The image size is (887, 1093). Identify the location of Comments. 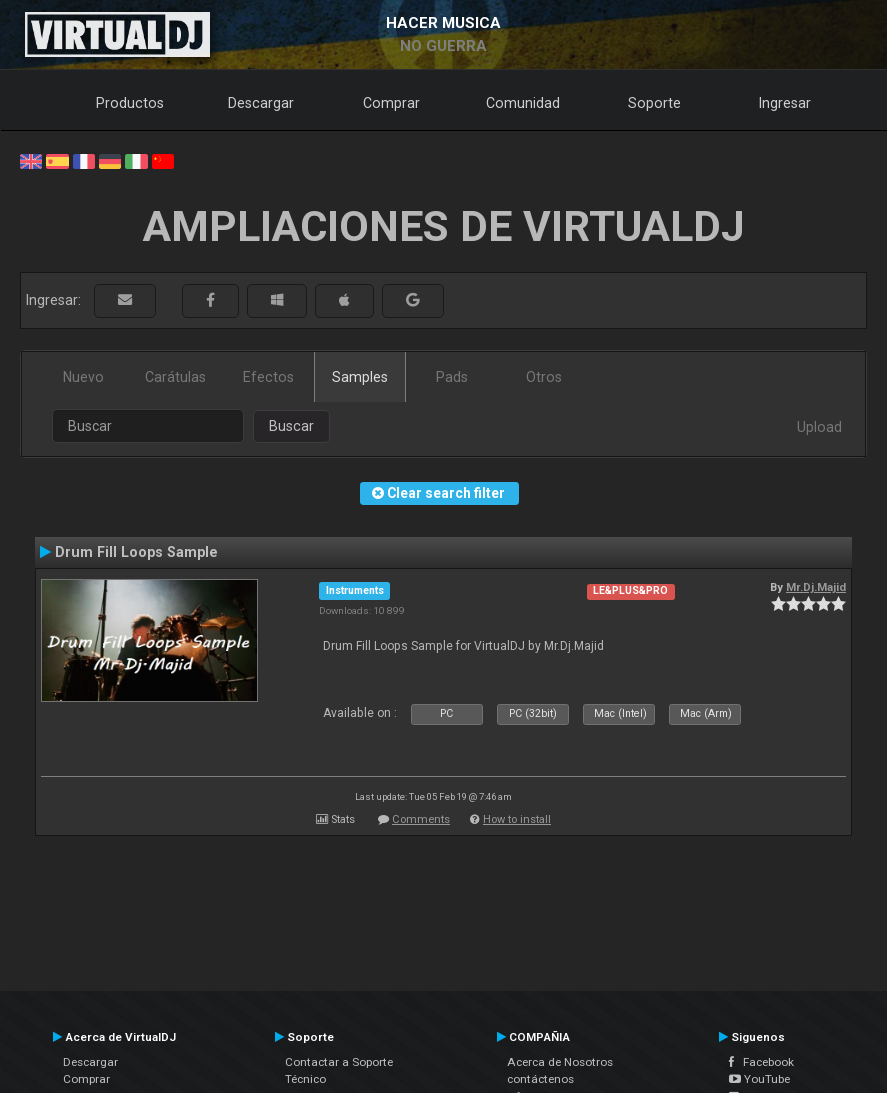
(421, 819).